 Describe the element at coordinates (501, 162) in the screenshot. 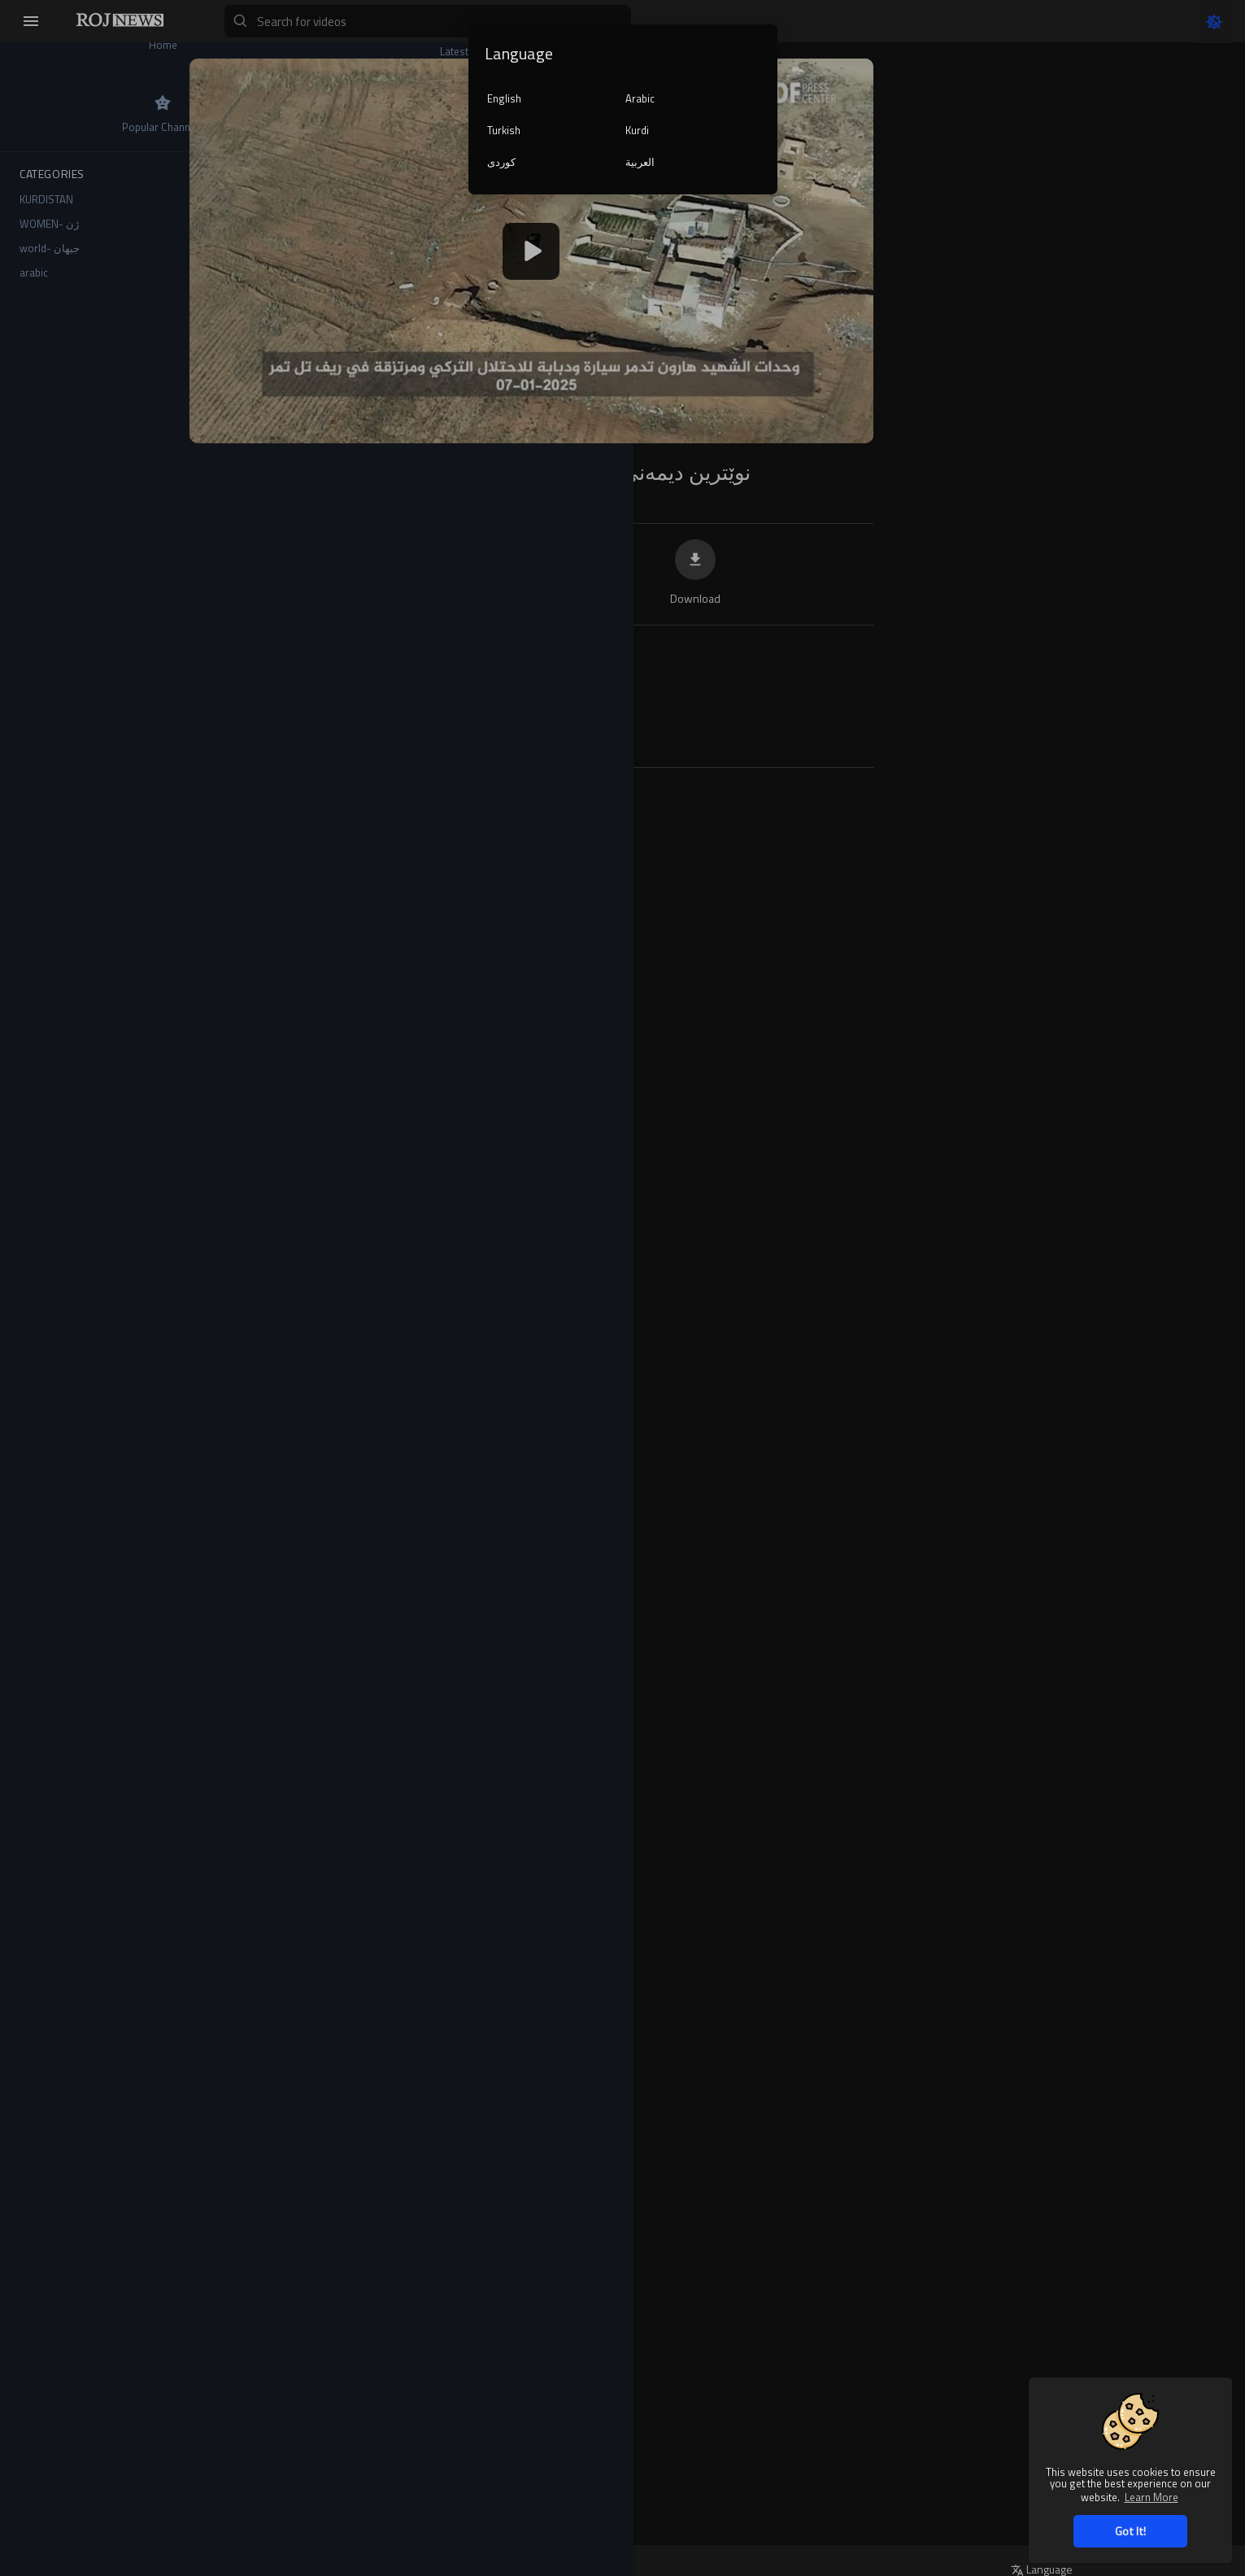

I see `کوردی` at that location.